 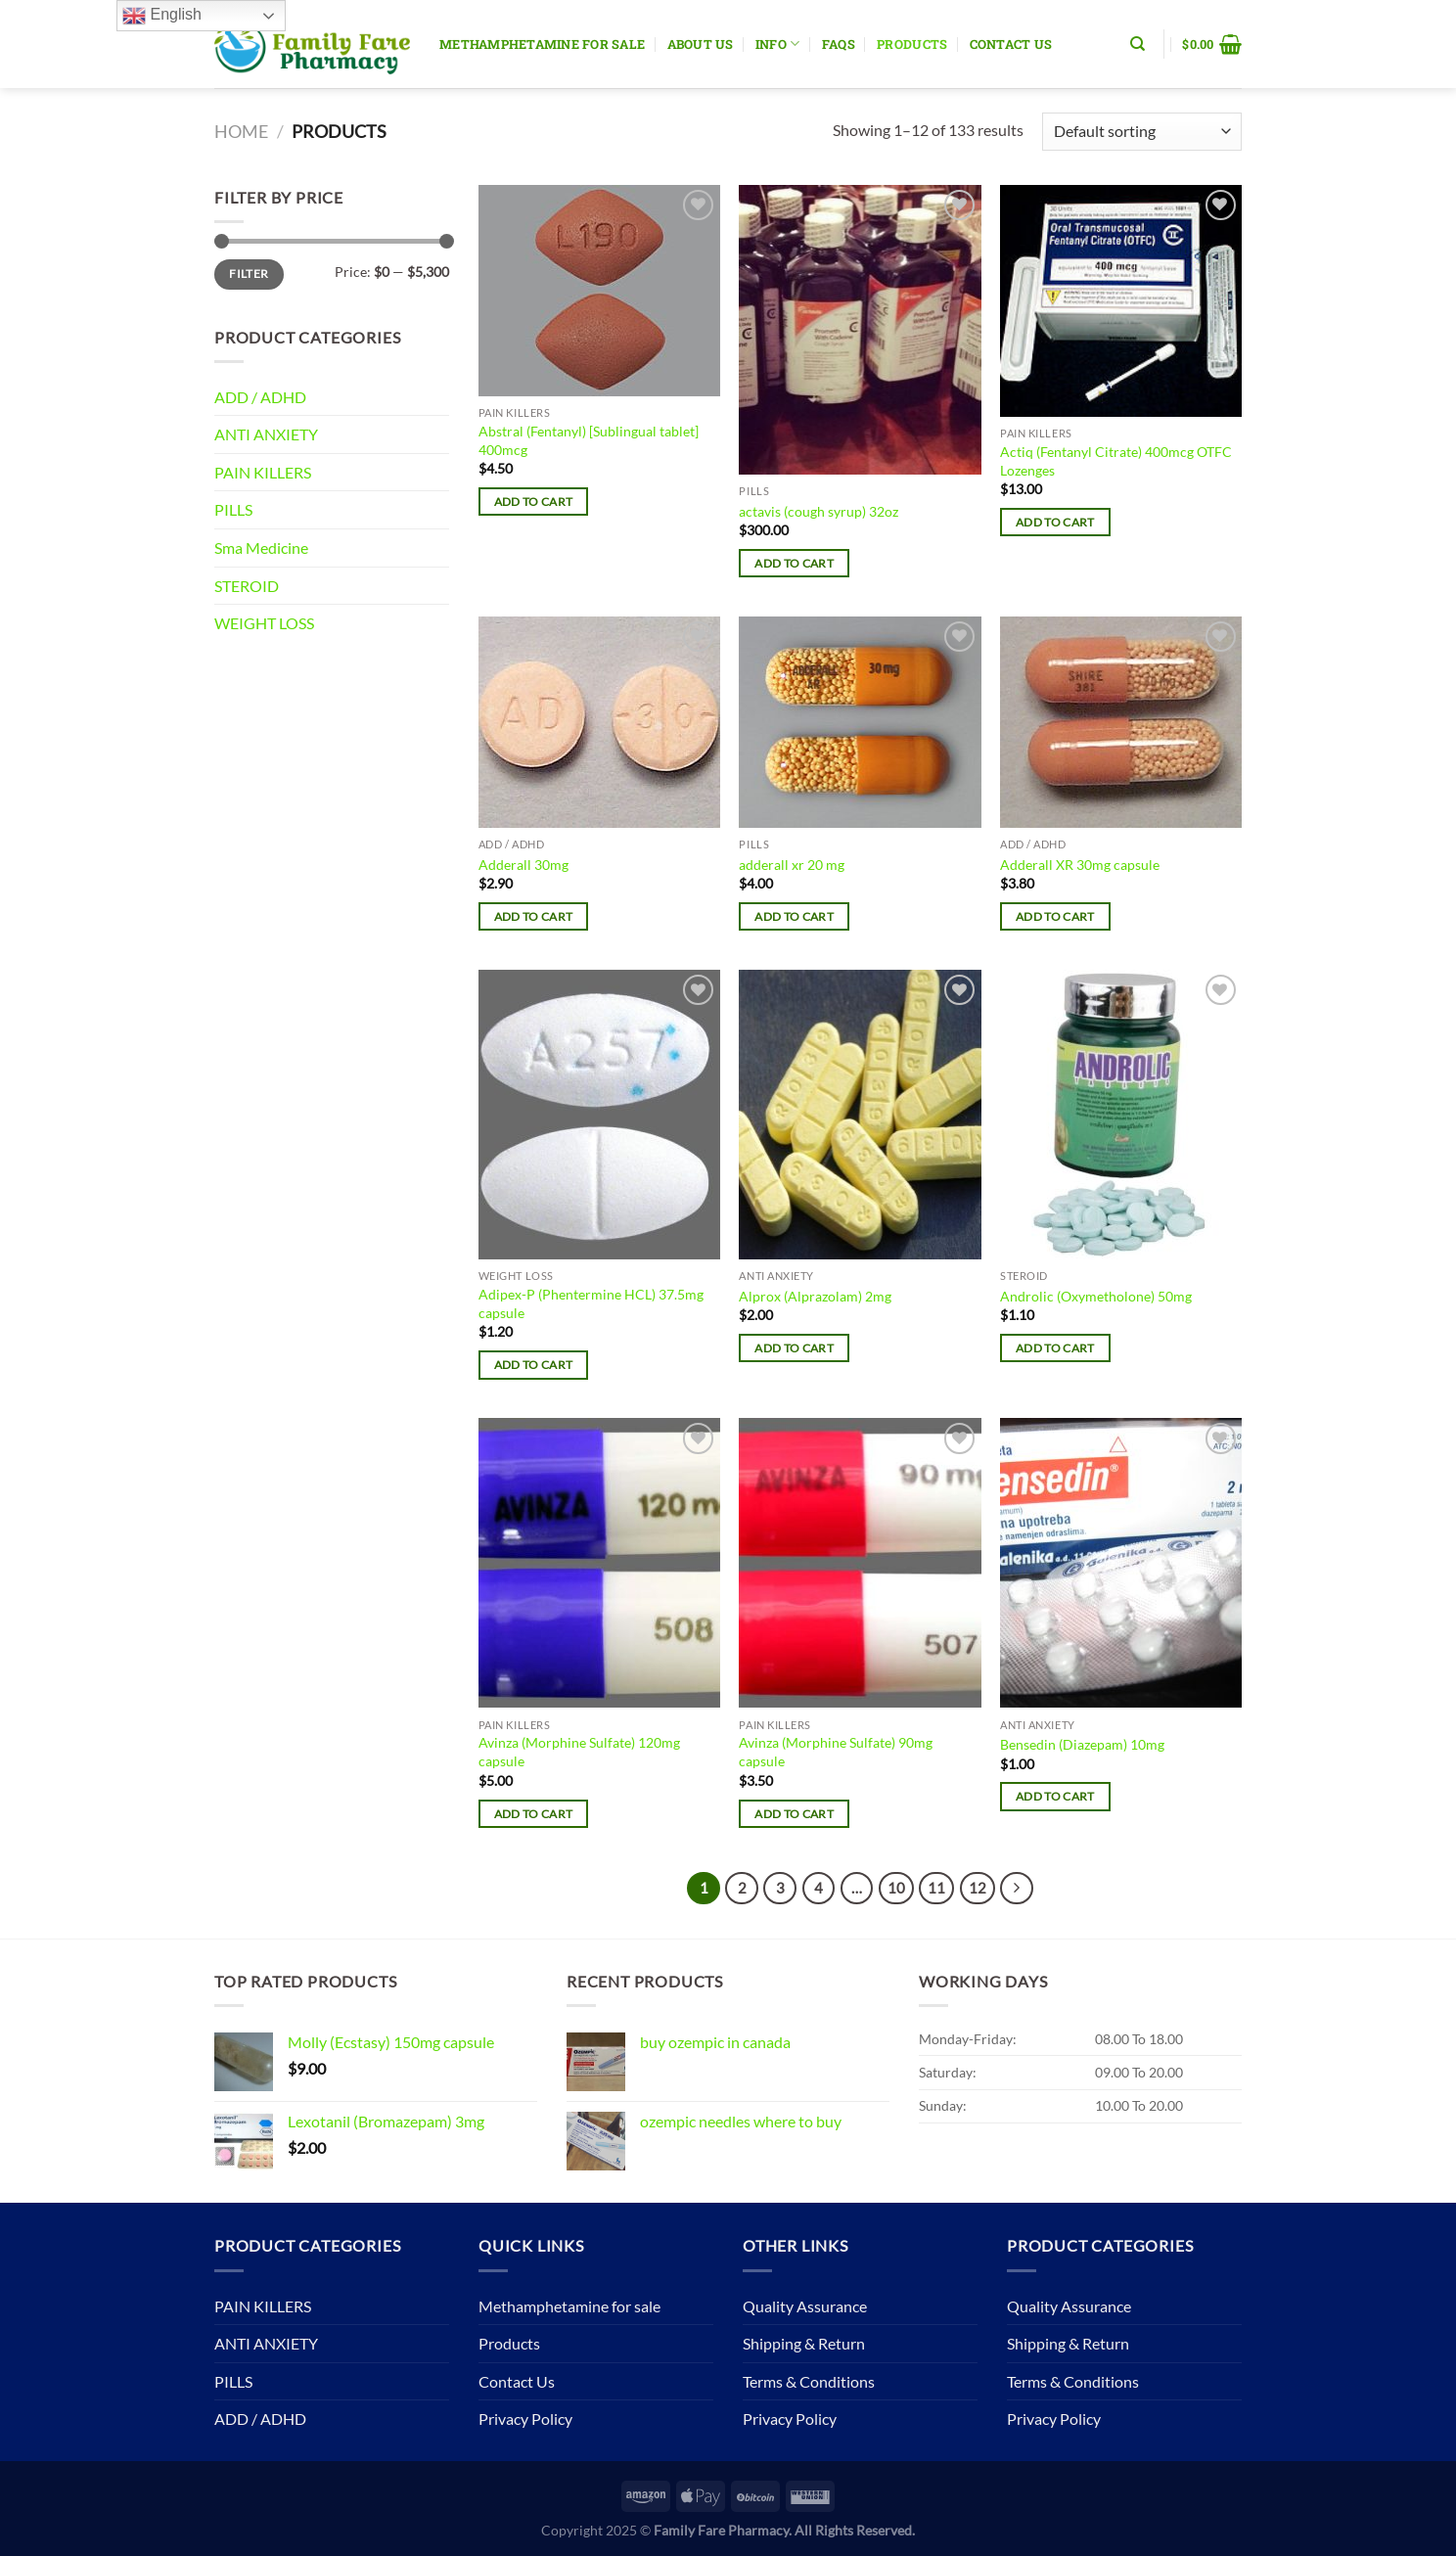 What do you see at coordinates (1080, 864) in the screenshot?
I see `Adderall XR 30mg capsule` at bounding box center [1080, 864].